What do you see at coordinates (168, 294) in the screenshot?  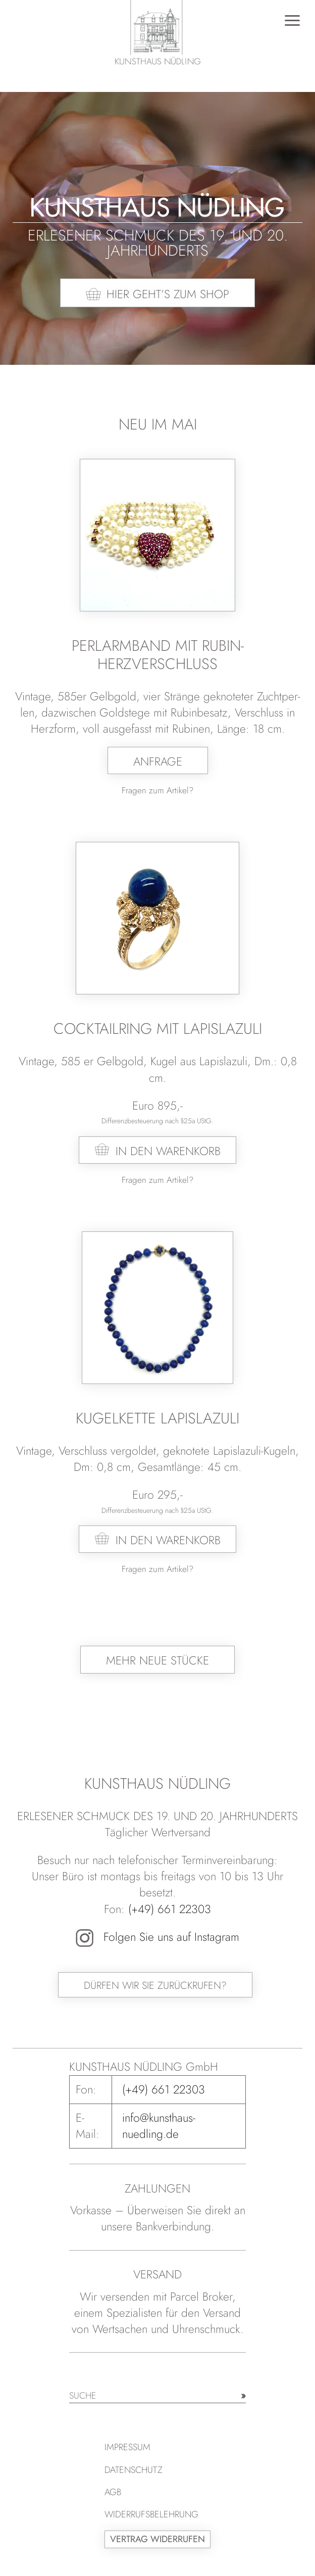 I see `Hier geht’s zum Shop` at bounding box center [168, 294].